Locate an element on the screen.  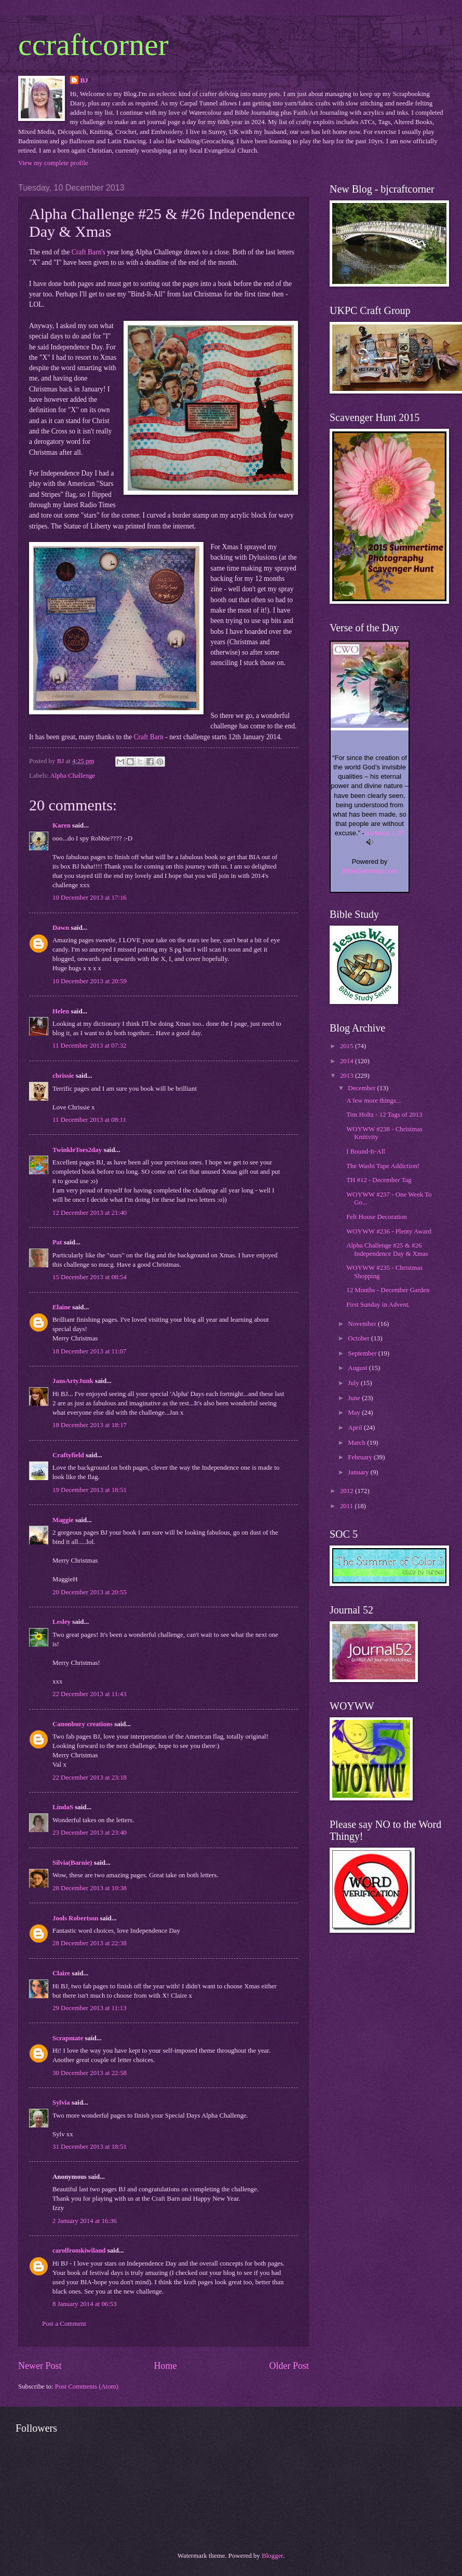
Alpha Challenge is located at coordinates (72, 775).